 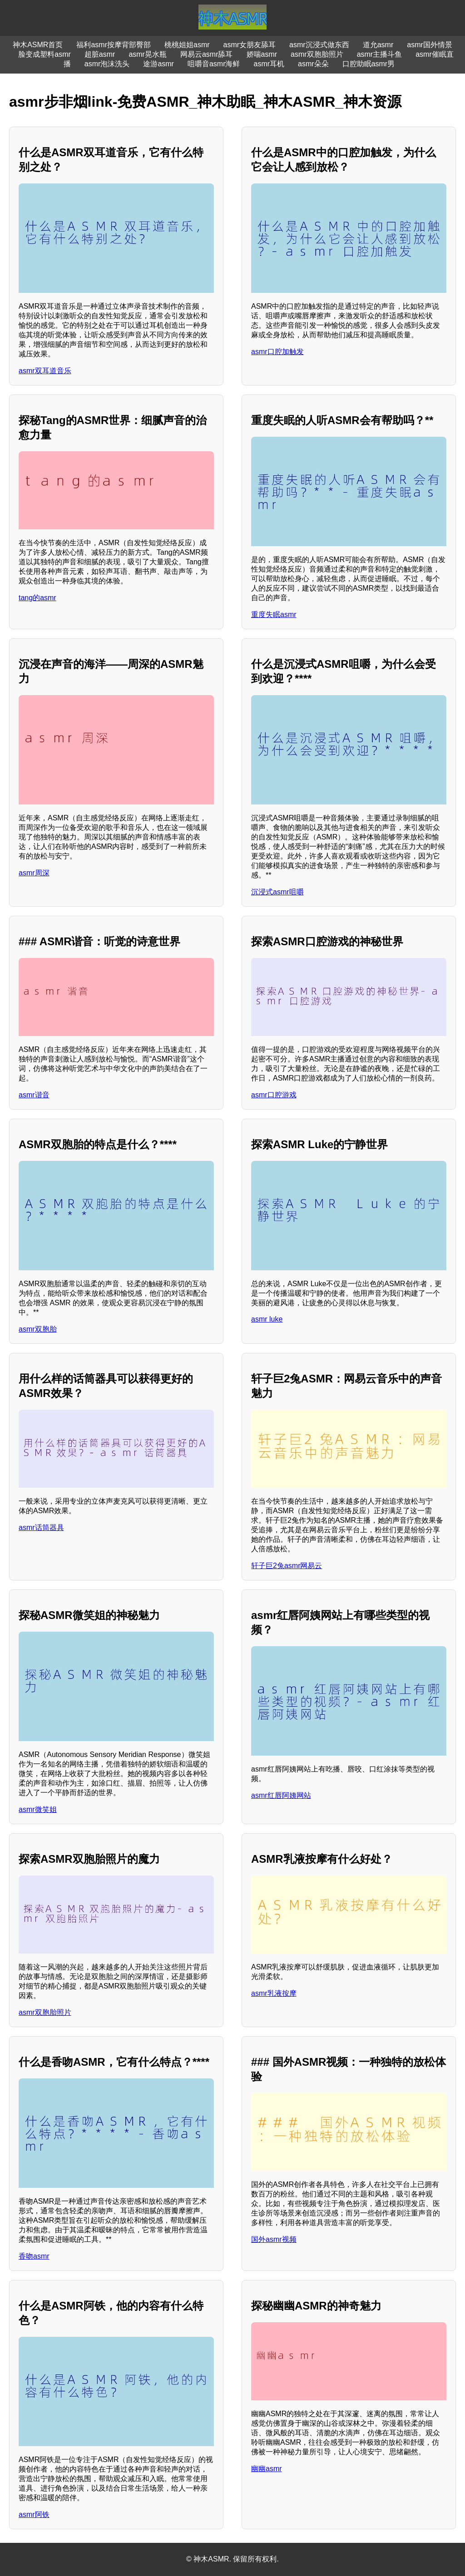 What do you see at coordinates (262, 54) in the screenshot?
I see `娇喘asmr` at bounding box center [262, 54].